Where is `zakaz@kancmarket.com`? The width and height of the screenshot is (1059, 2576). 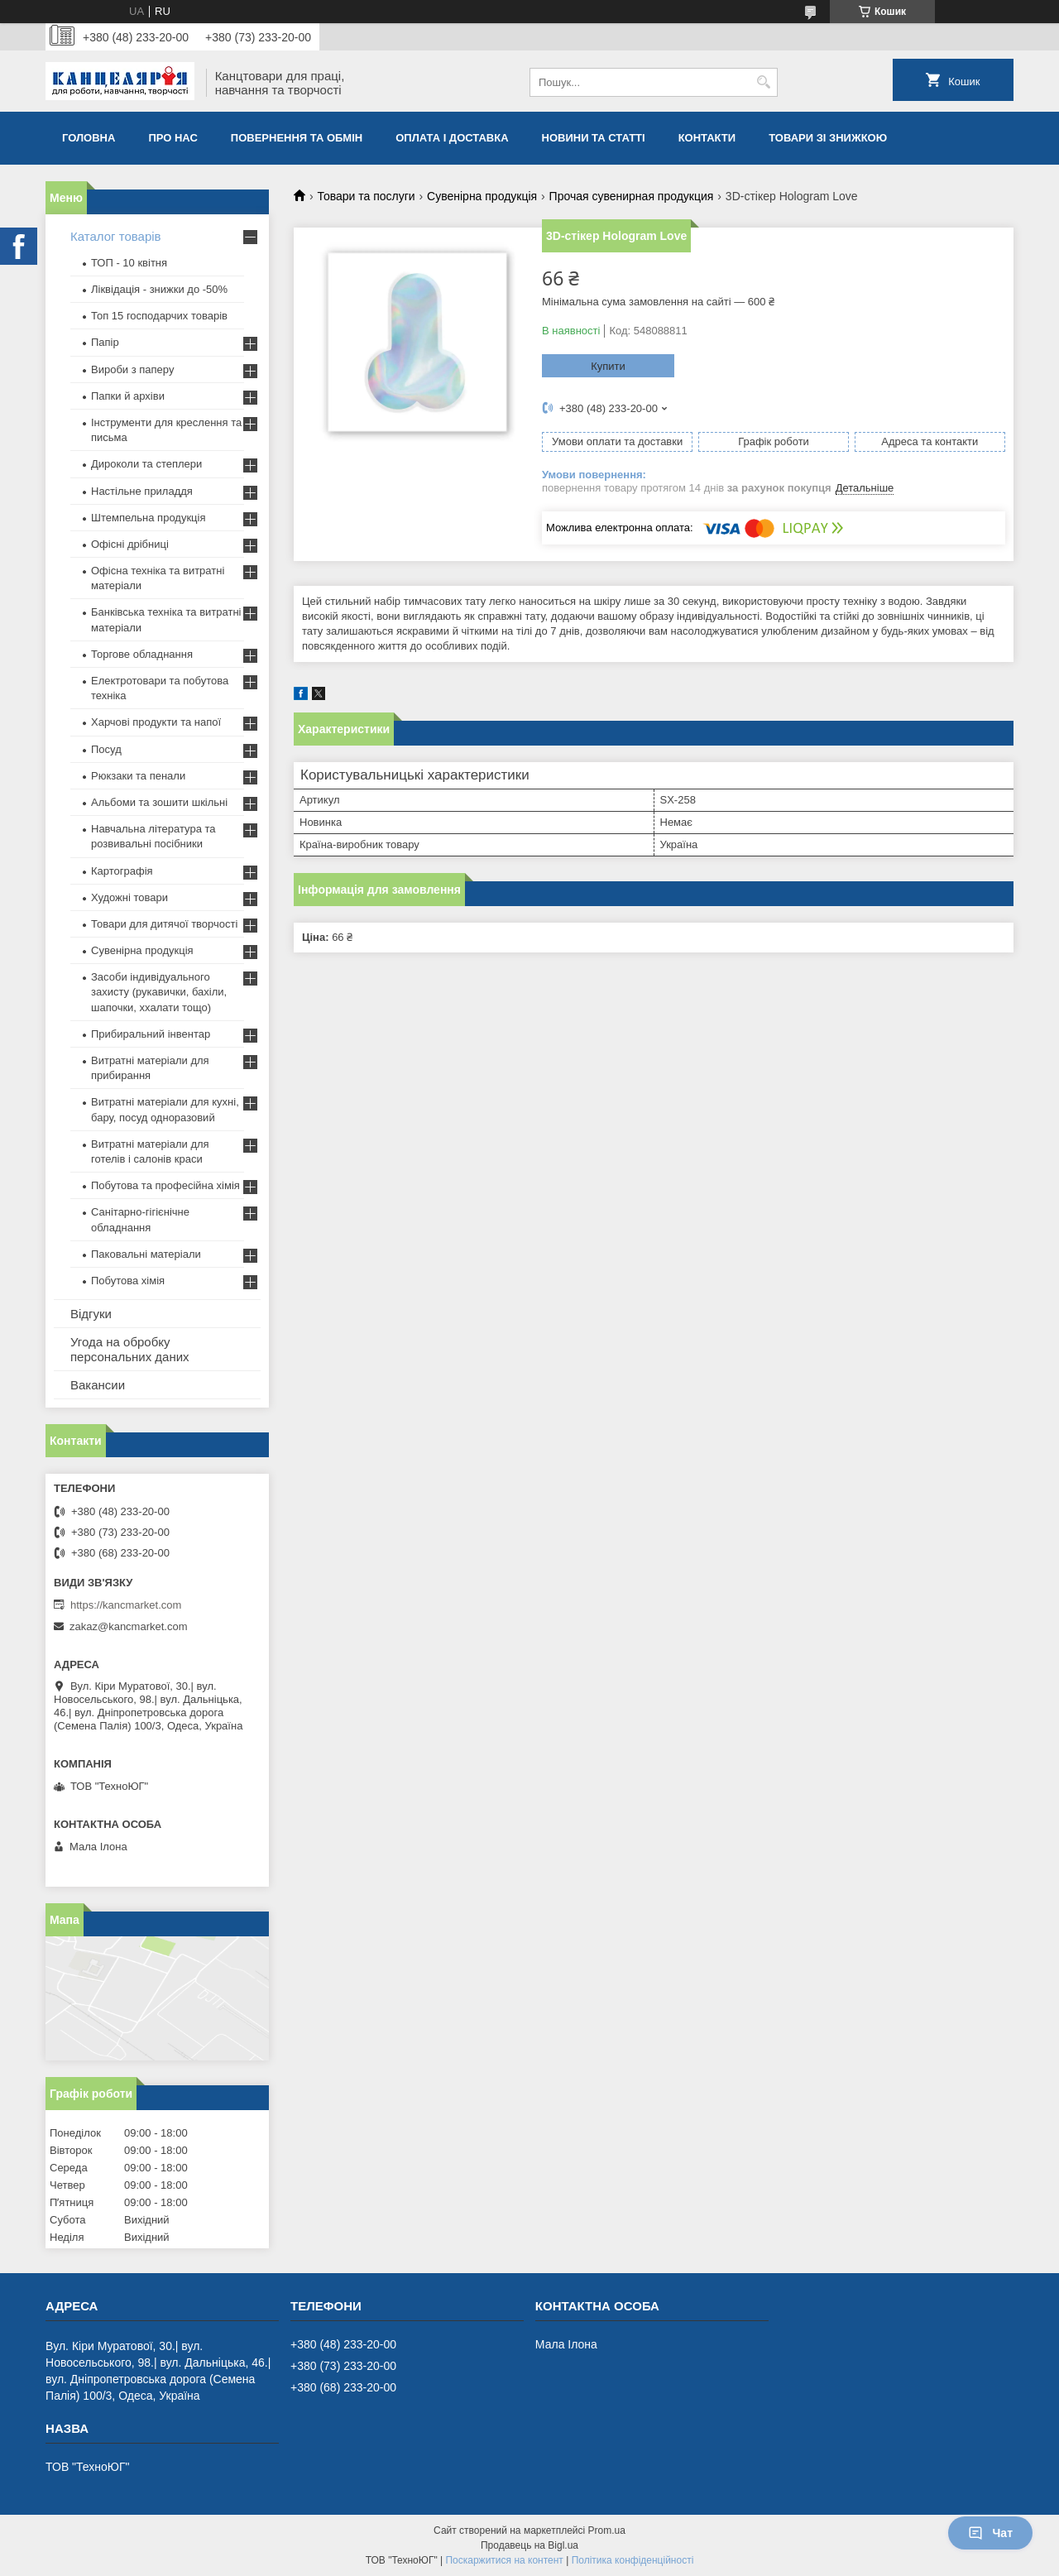
zakaz@kancmarket.com is located at coordinates (128, 1626).